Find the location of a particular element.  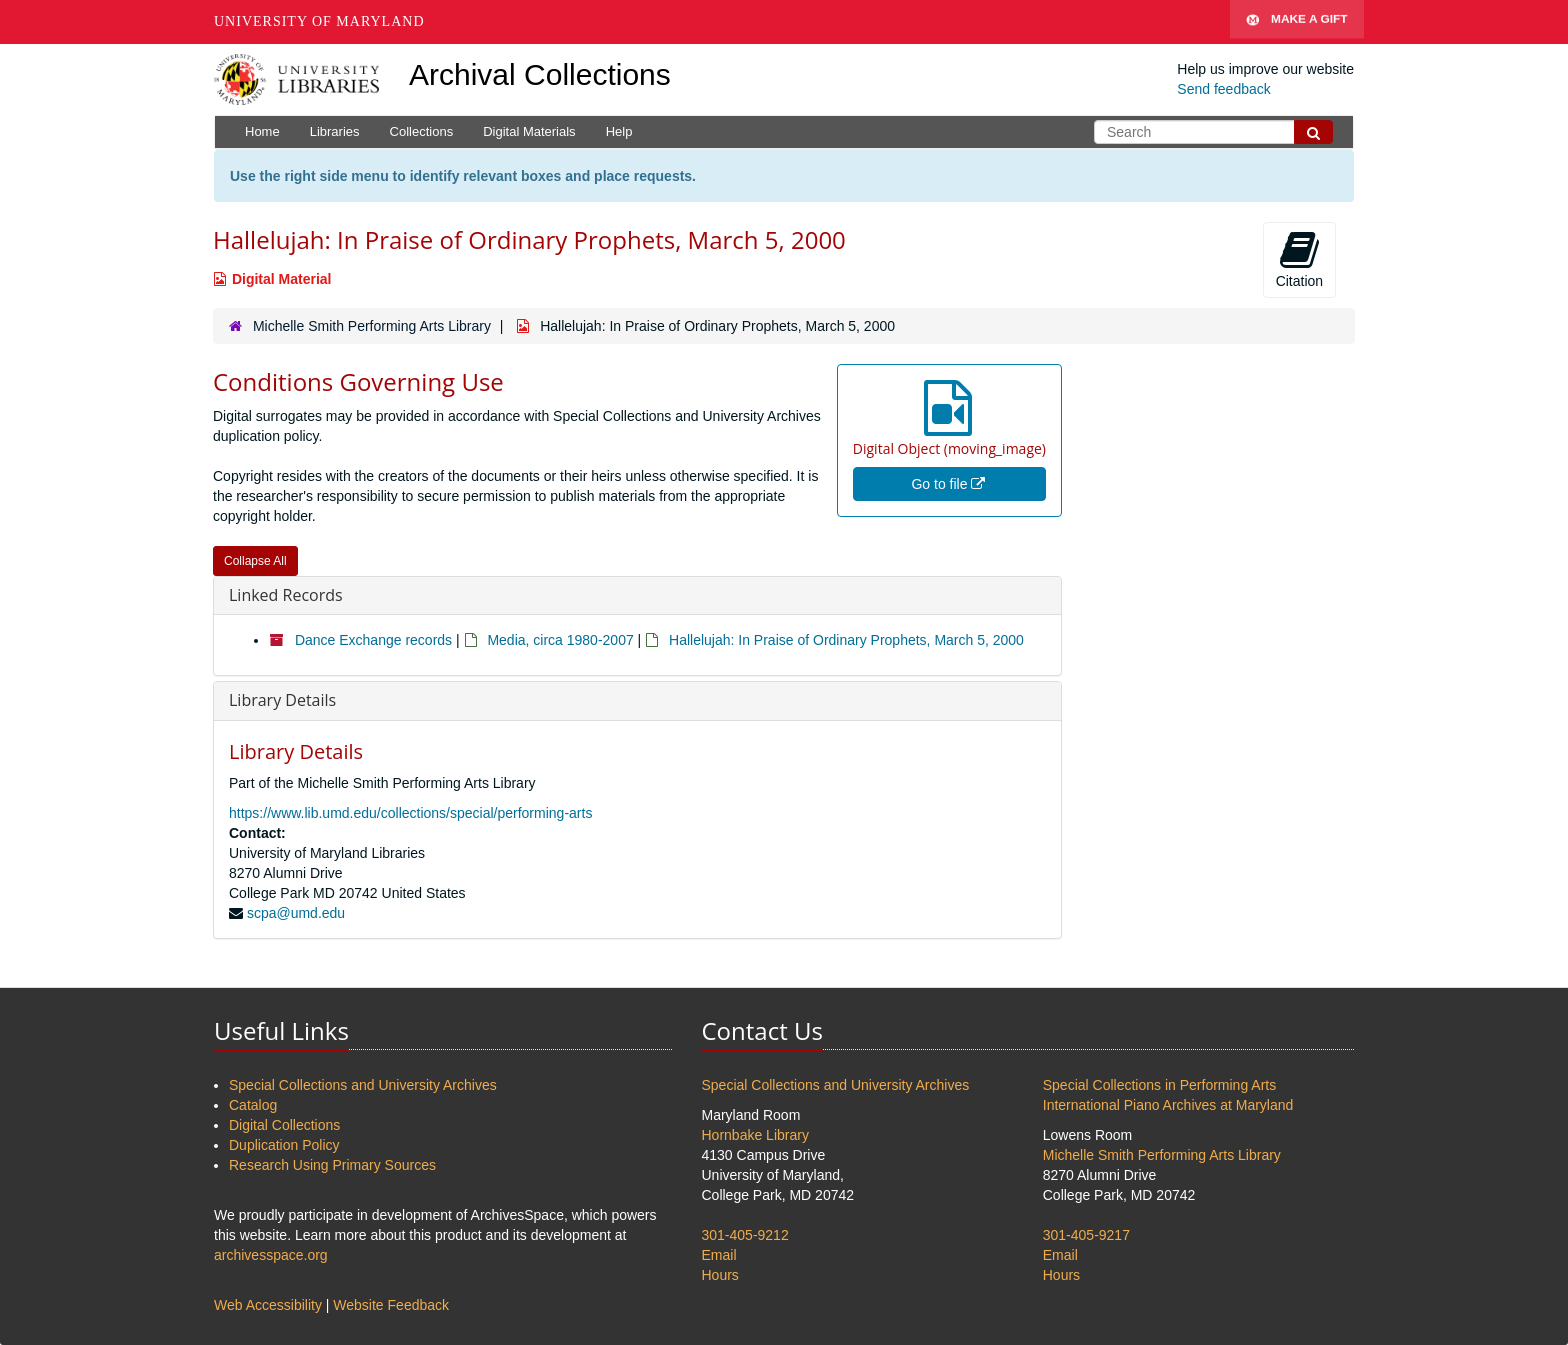

Archival Collections is located at coordinates (540, 74).